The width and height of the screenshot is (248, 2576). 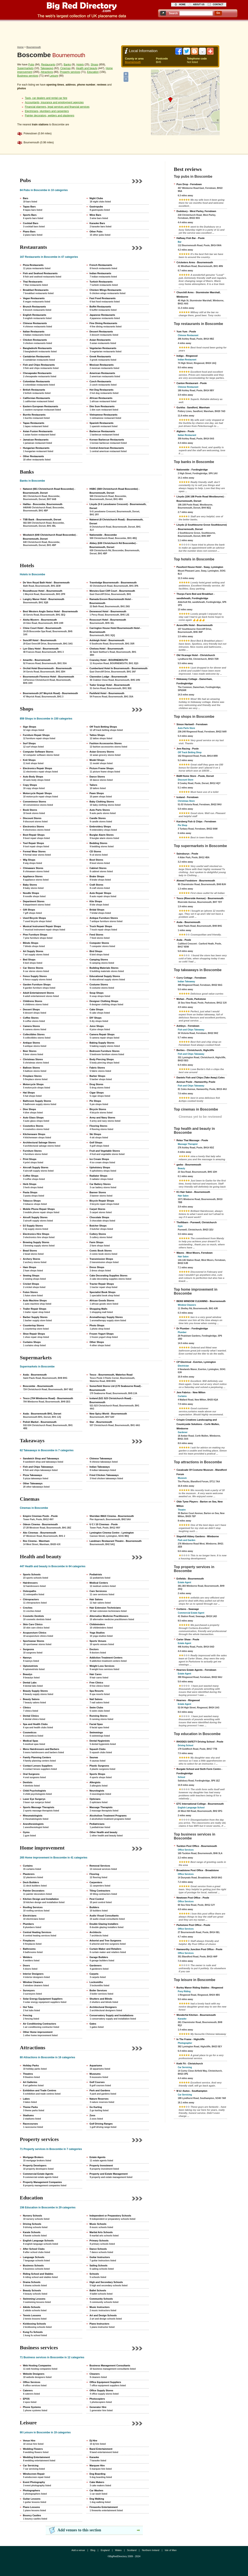 What do you see at coordinates (118, 506) in the screenshot?
I see `Lloyds (5 6 Lansdowne Crescent) - Bournemouth, Dorset` at bounding box center [118, 506].